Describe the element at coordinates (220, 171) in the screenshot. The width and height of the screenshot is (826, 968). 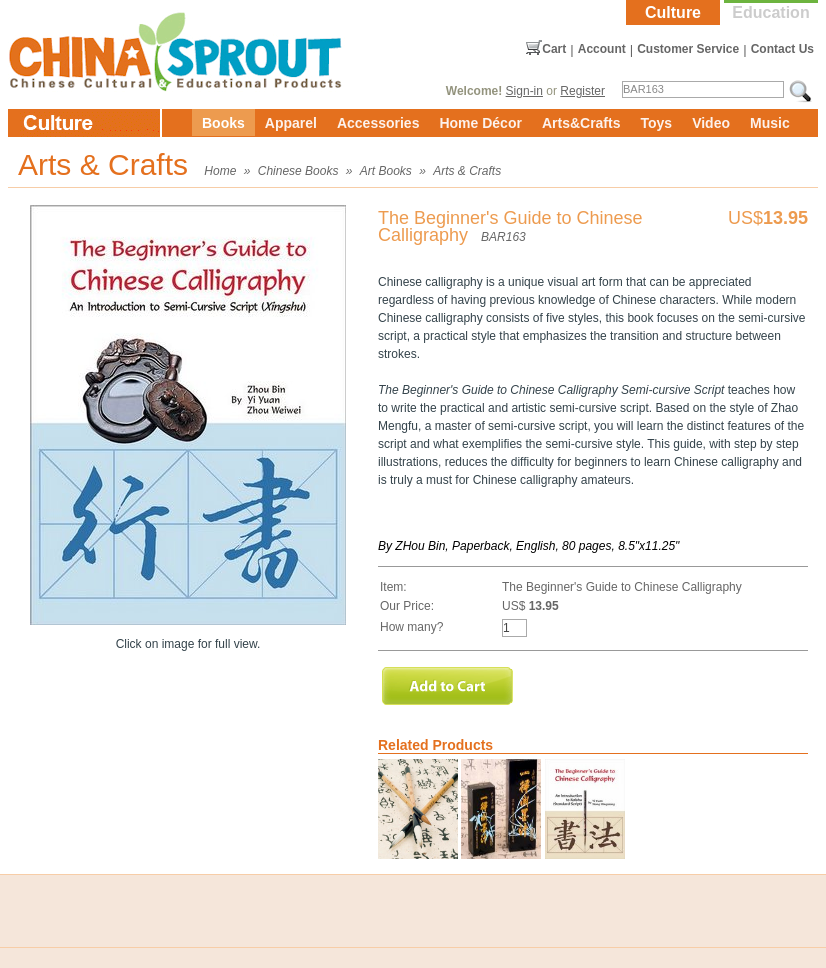
I see `Home` at that location.